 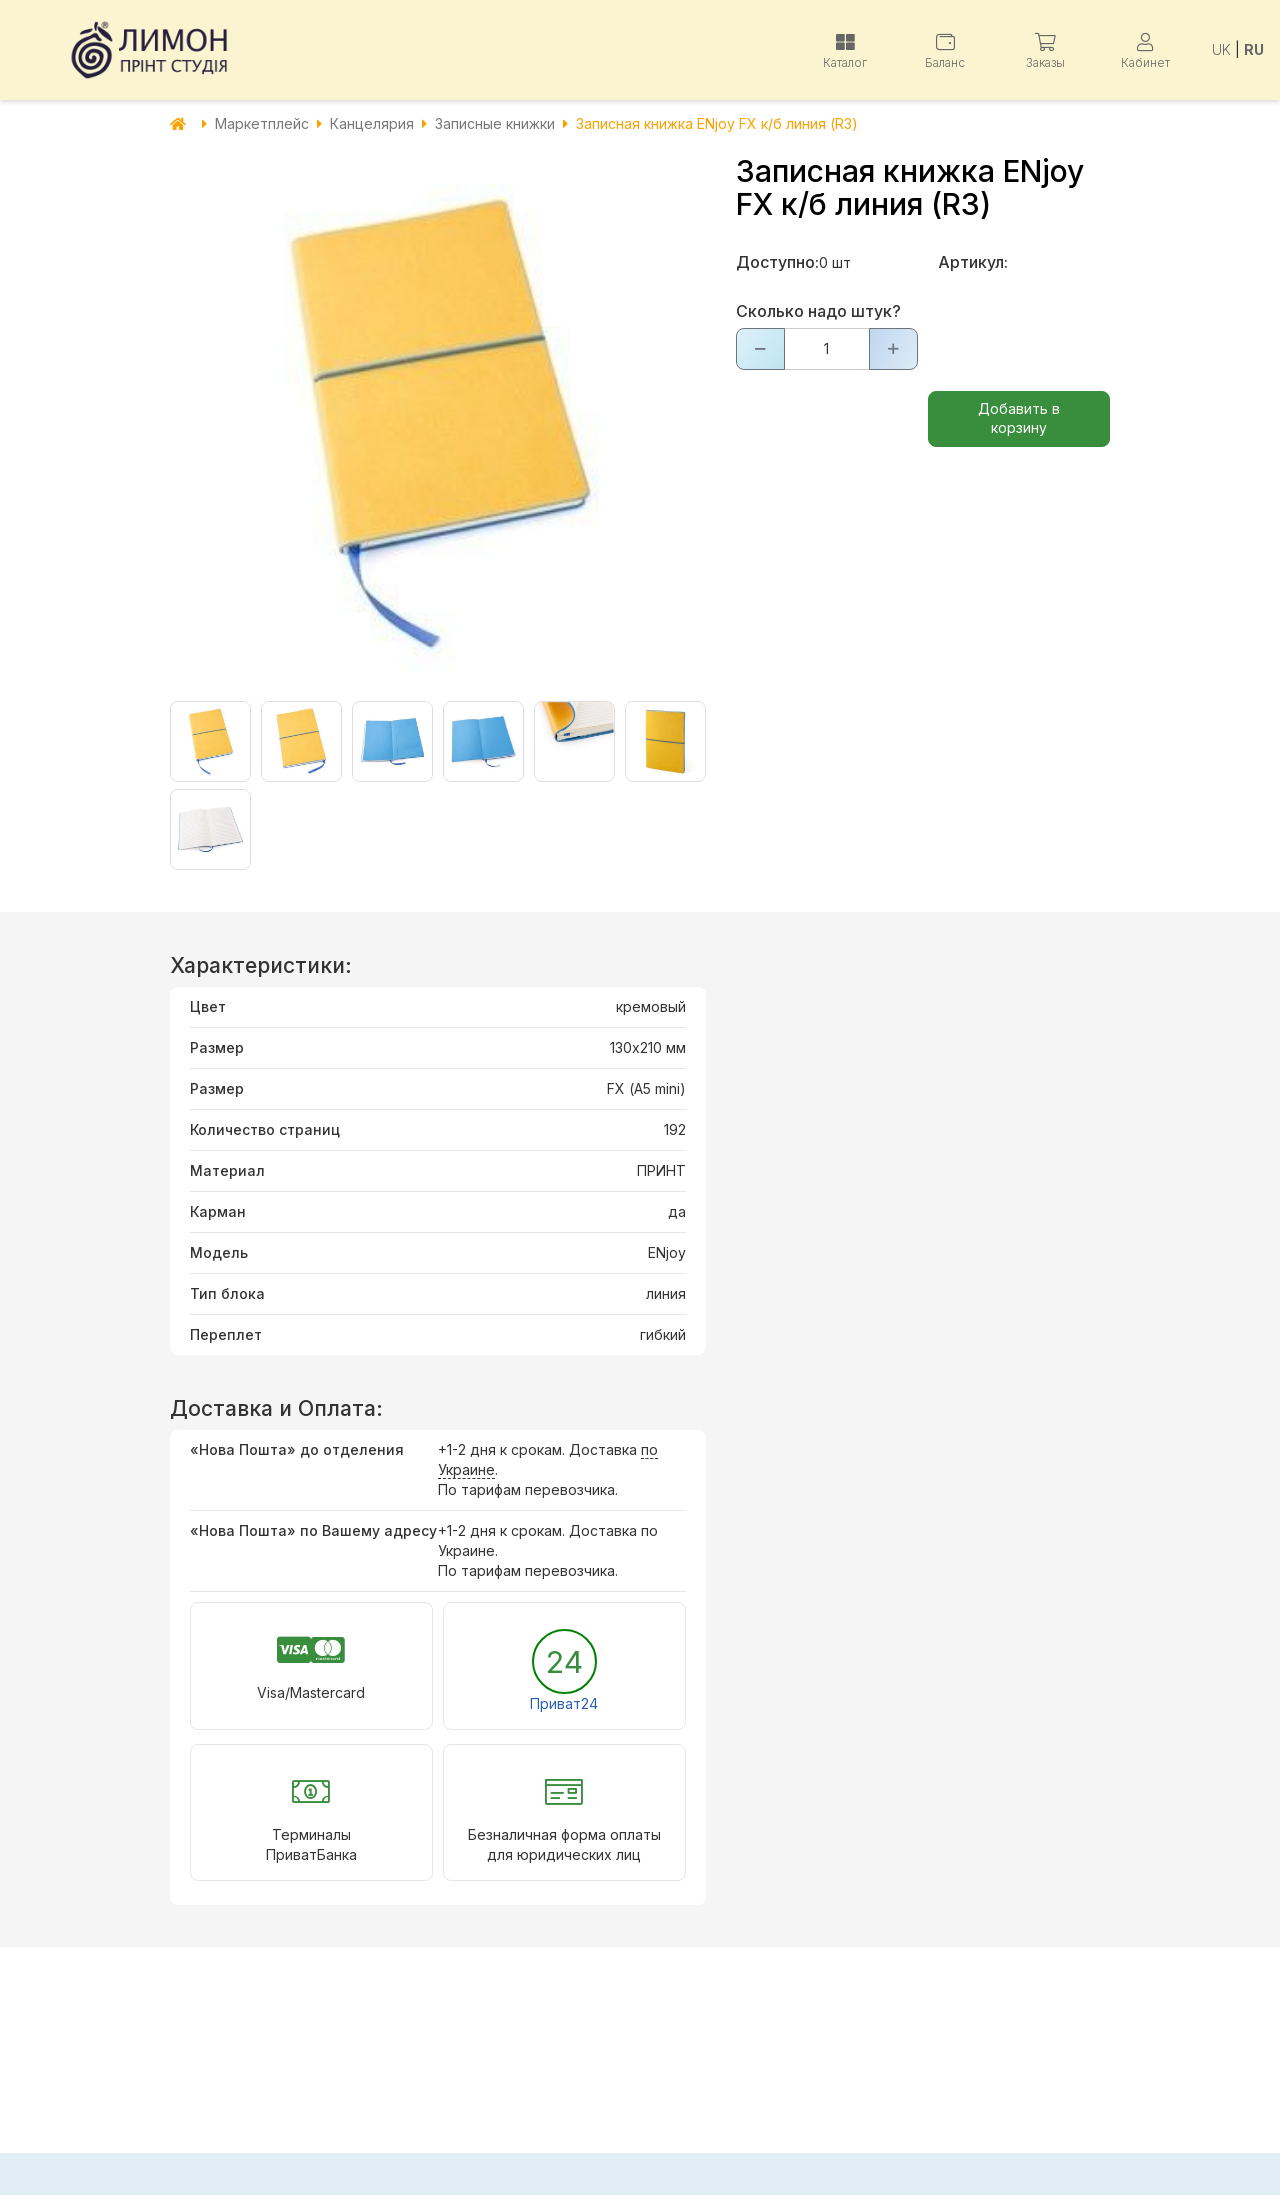 What do you see at coordinates (564, 1703) in the screenshot?
I see `Приват24` at bounding box center [564, 1703].